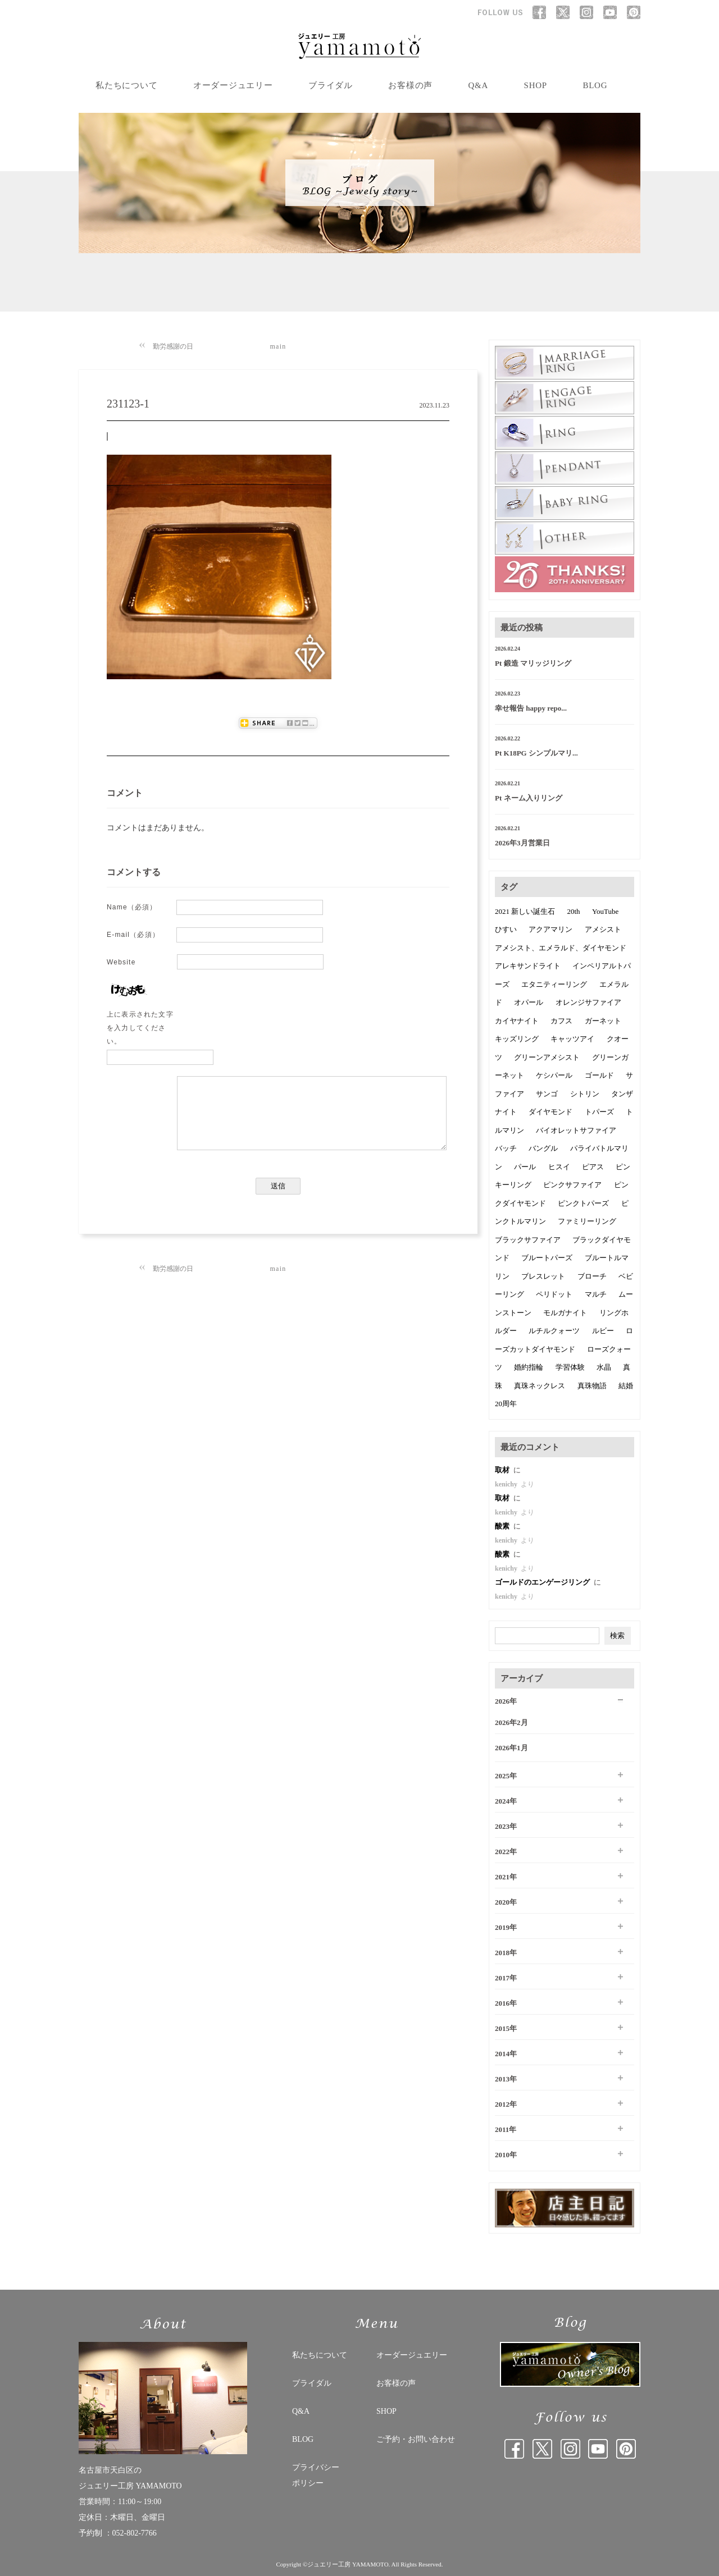 This screenshot has width=719, height=2576. I want to click on 20th, so click(573, 911).